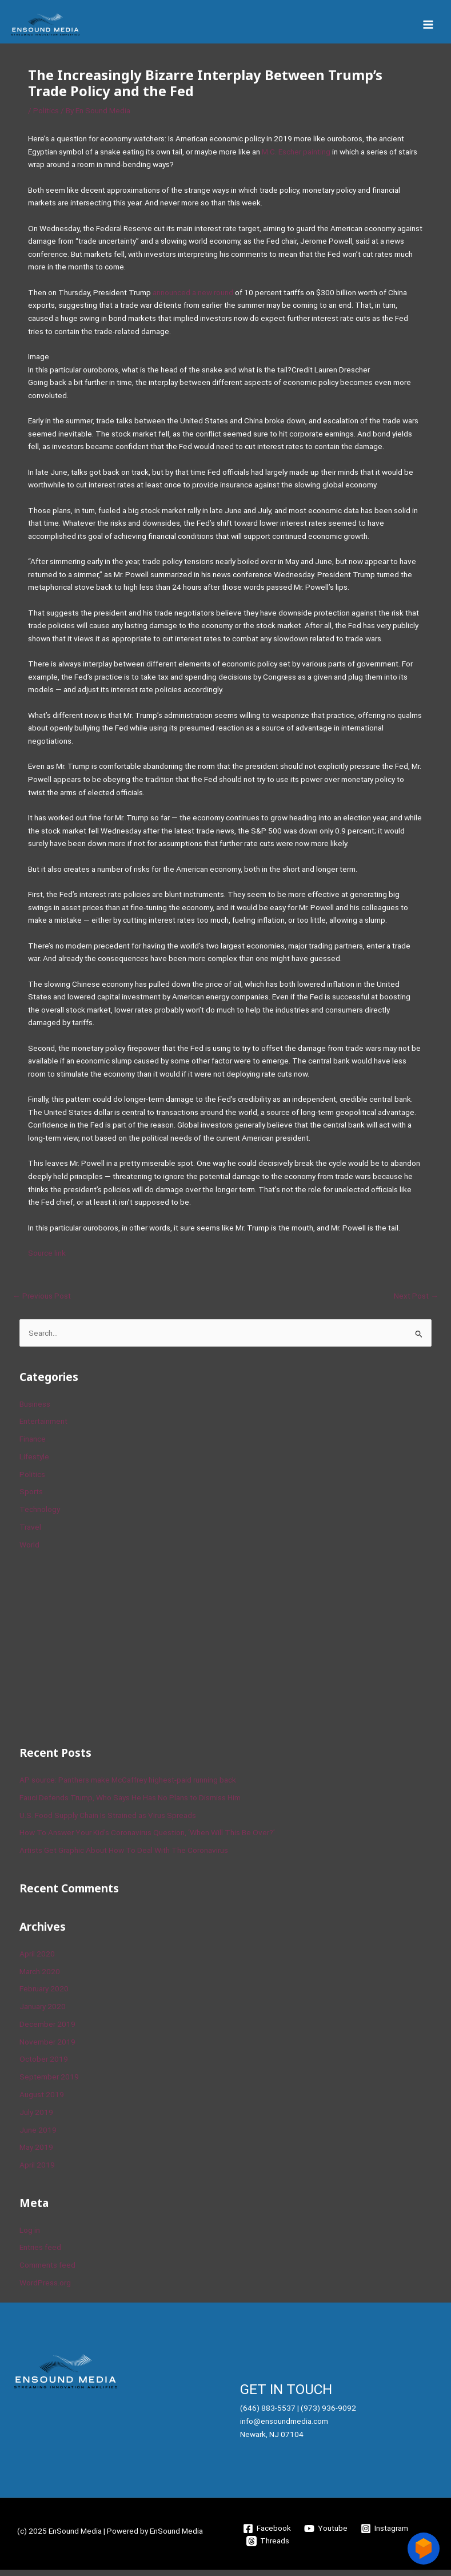 This screenshot has width=451, height=2576. I want to click on U.S. Food Supply Chain Is Strained as Virus Spreads, so click(107, 1820).